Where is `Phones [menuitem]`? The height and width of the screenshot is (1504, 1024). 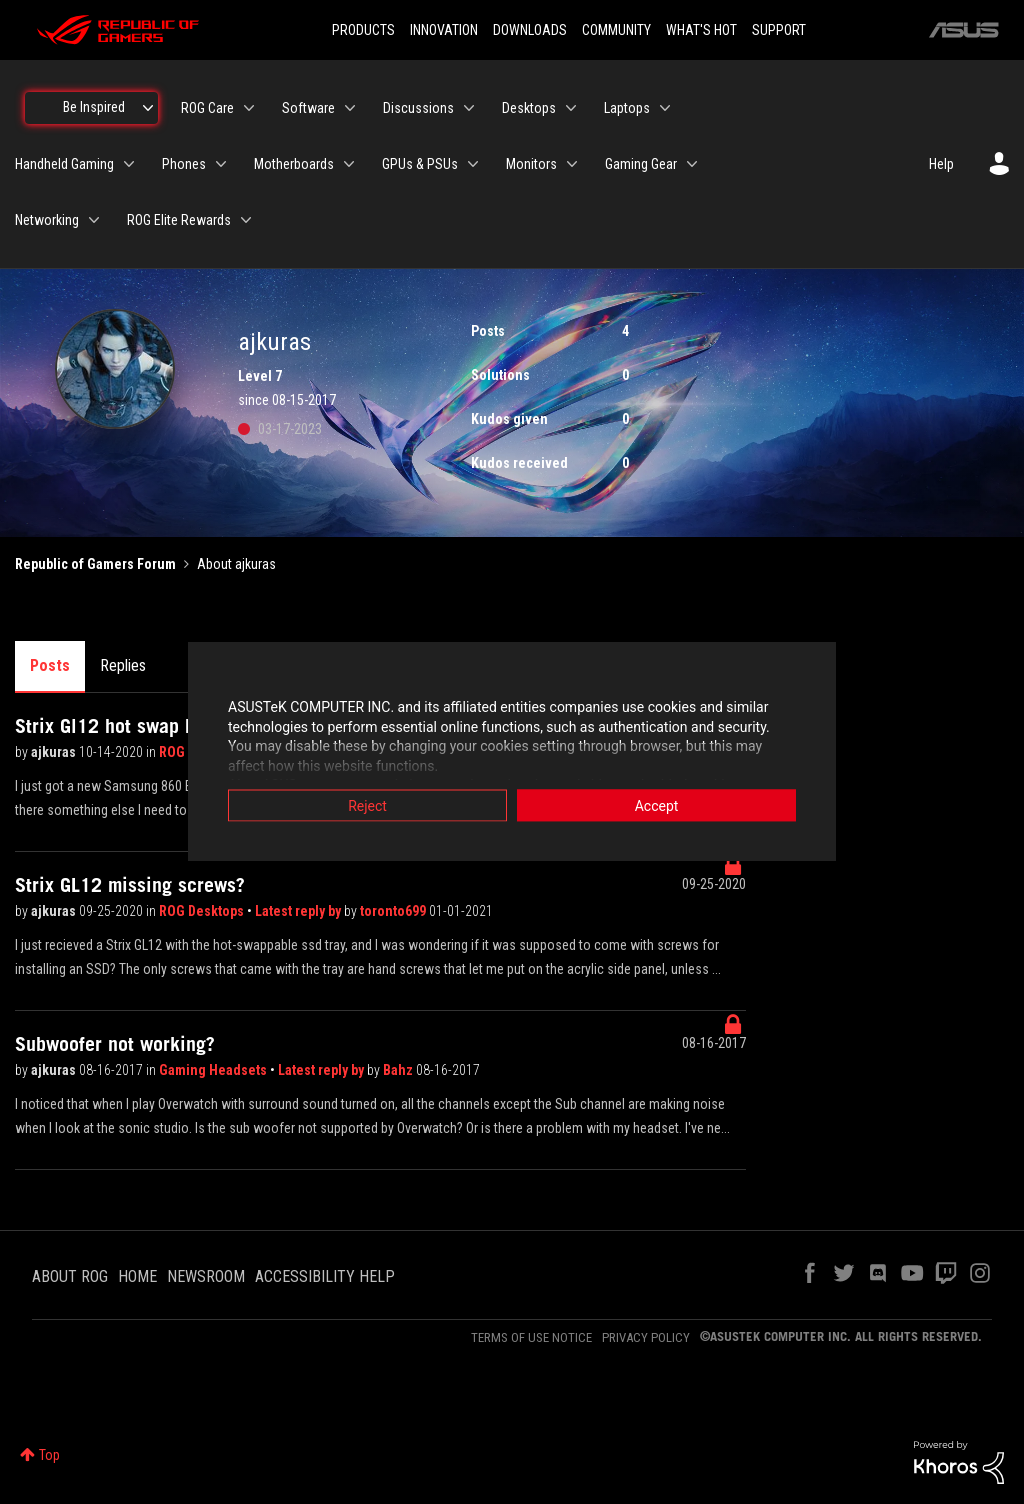
Phones [menuitem] is located at coordinates (184, 164).